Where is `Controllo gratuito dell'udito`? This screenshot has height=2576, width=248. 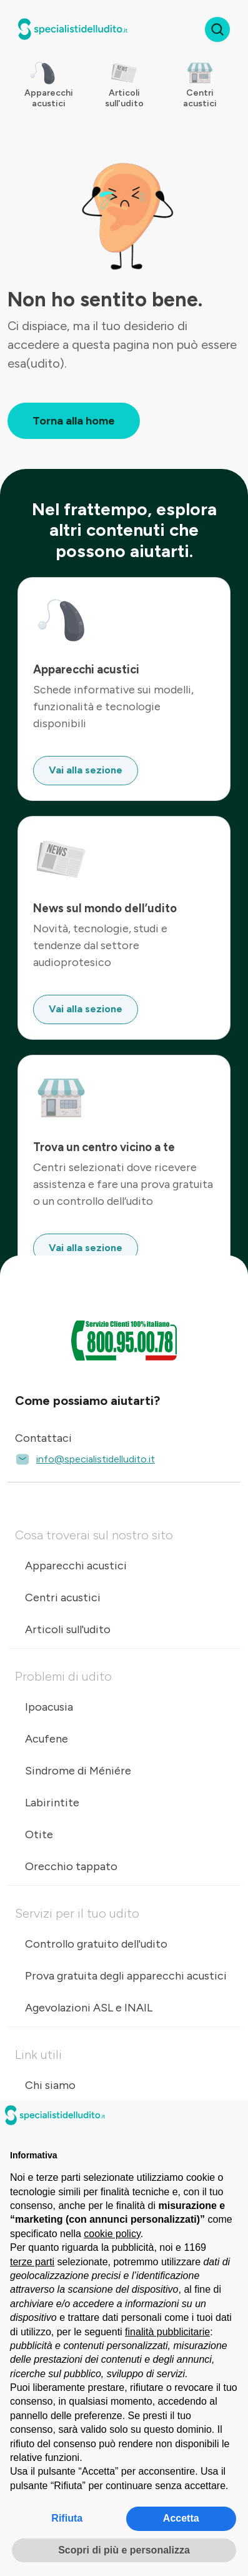
Controllo gratuito dell'udito is located at coordinates (96, 1944).